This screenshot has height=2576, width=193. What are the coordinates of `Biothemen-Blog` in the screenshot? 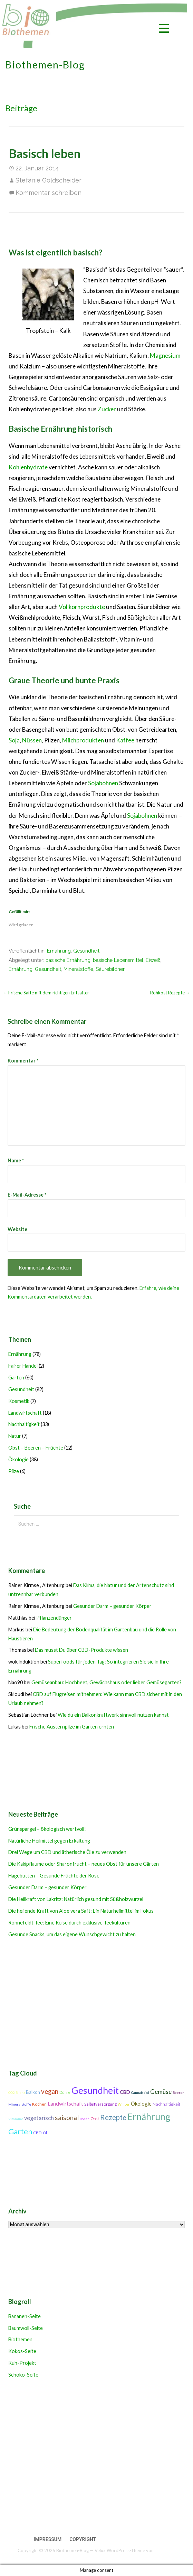 It's located at (45, 65).